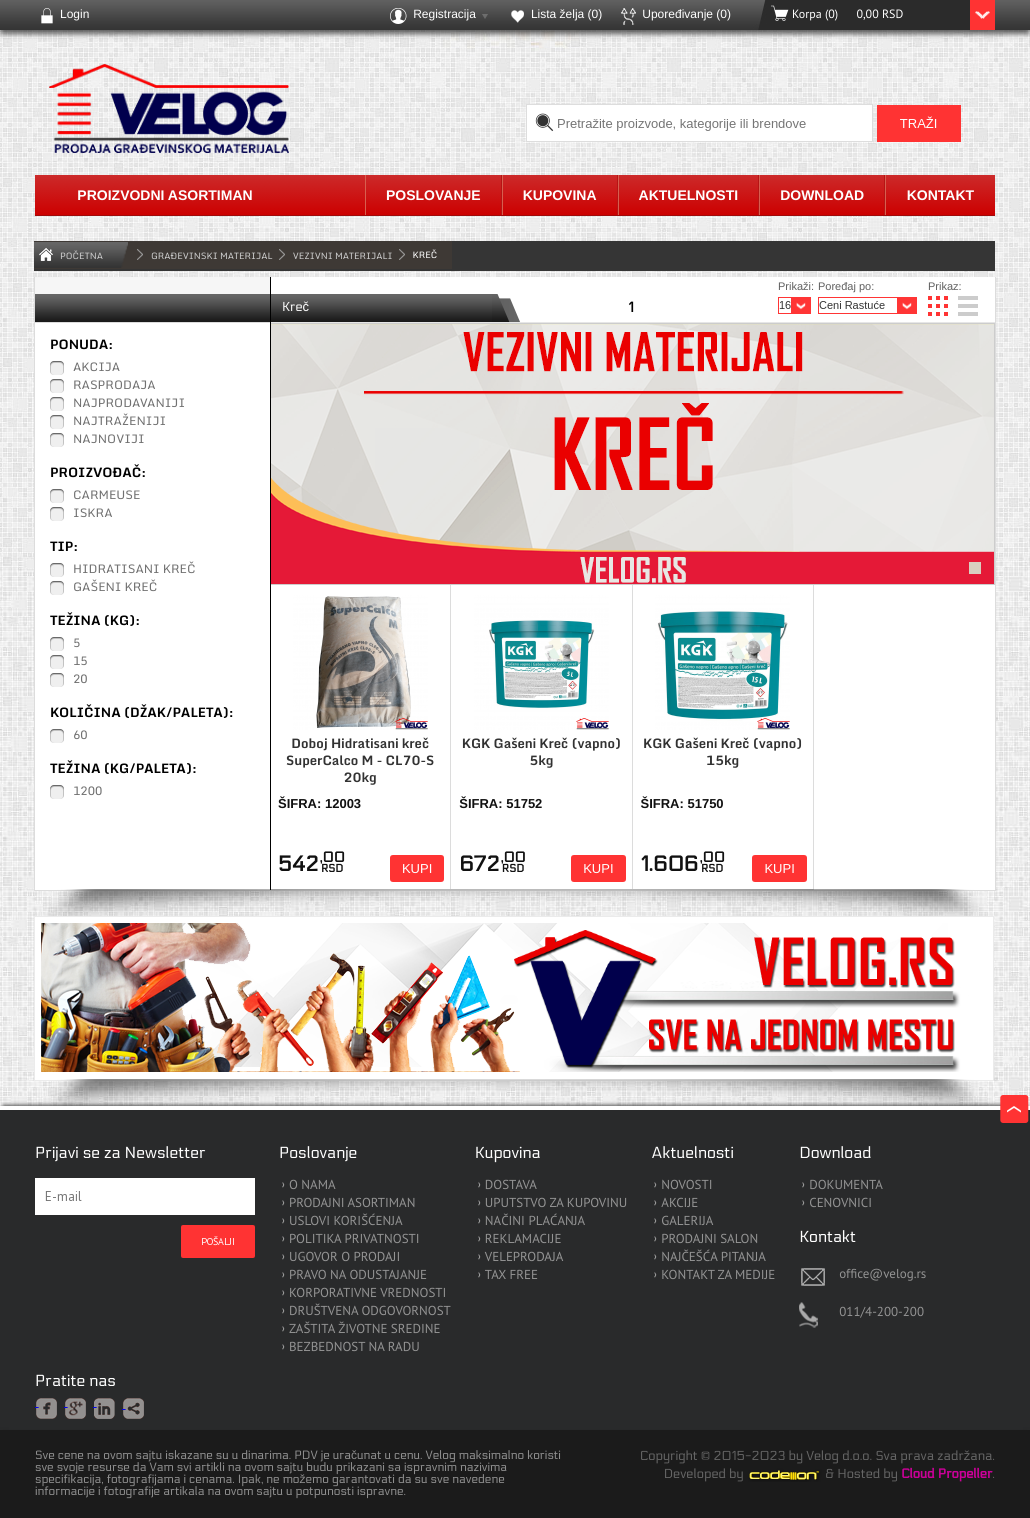  What do you see at coordinates (444, 14) in the screenshot?
I see `Registracija` at bounding box center [444, 14].